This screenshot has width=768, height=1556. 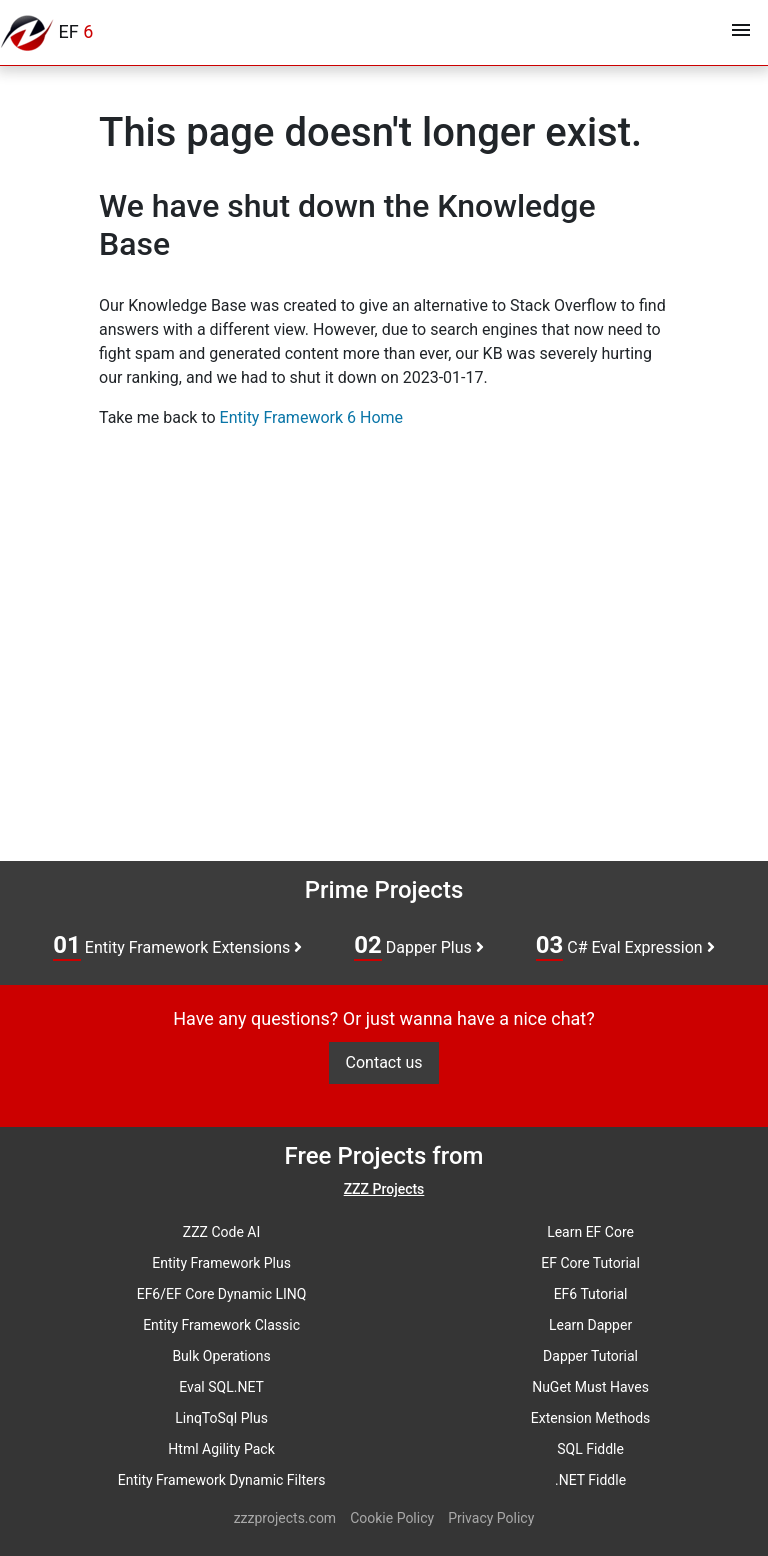 What do you see at coordinates (590, 1449) in the screenshot?
I see `SQL Fiddle` at bounding box center [590, 1449].